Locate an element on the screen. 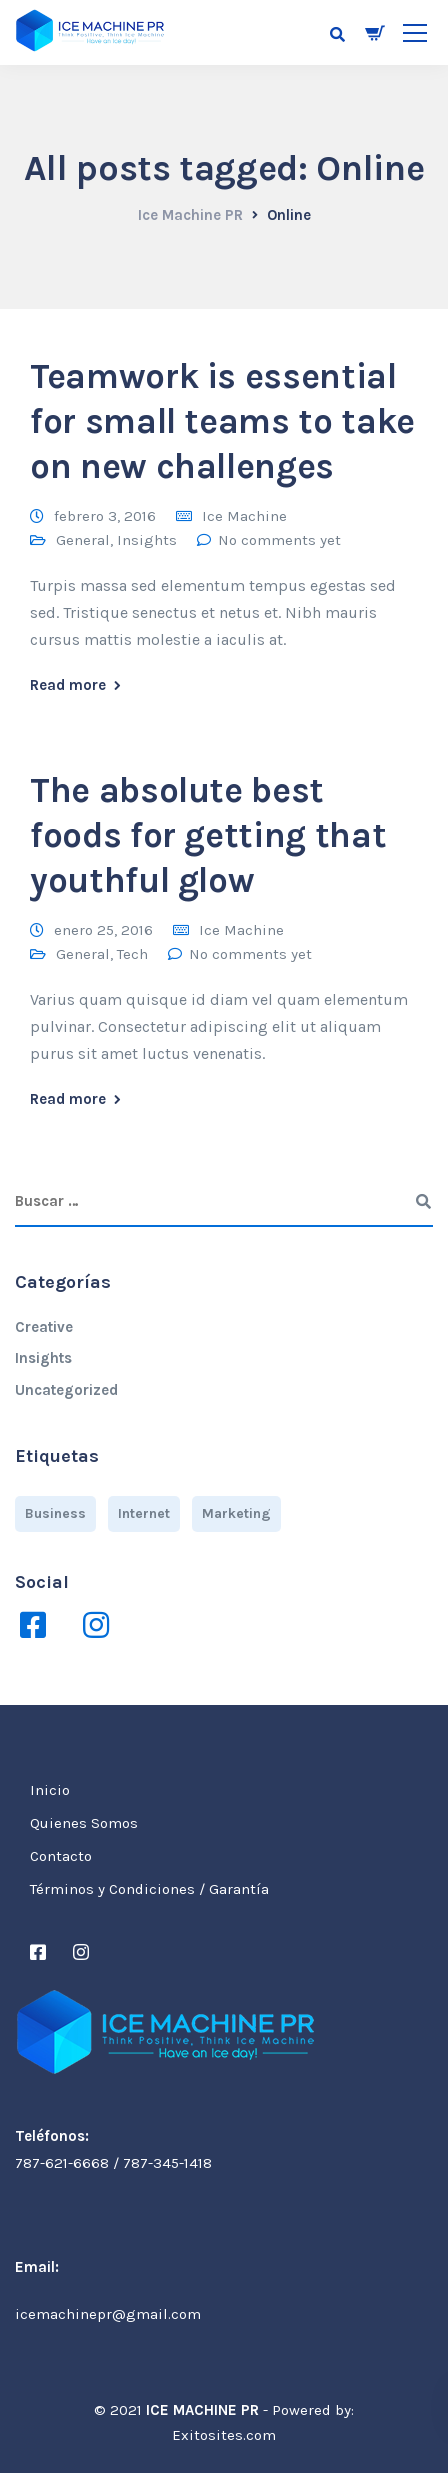  febrero 3, 2016 is located at coordinates (105, 516).